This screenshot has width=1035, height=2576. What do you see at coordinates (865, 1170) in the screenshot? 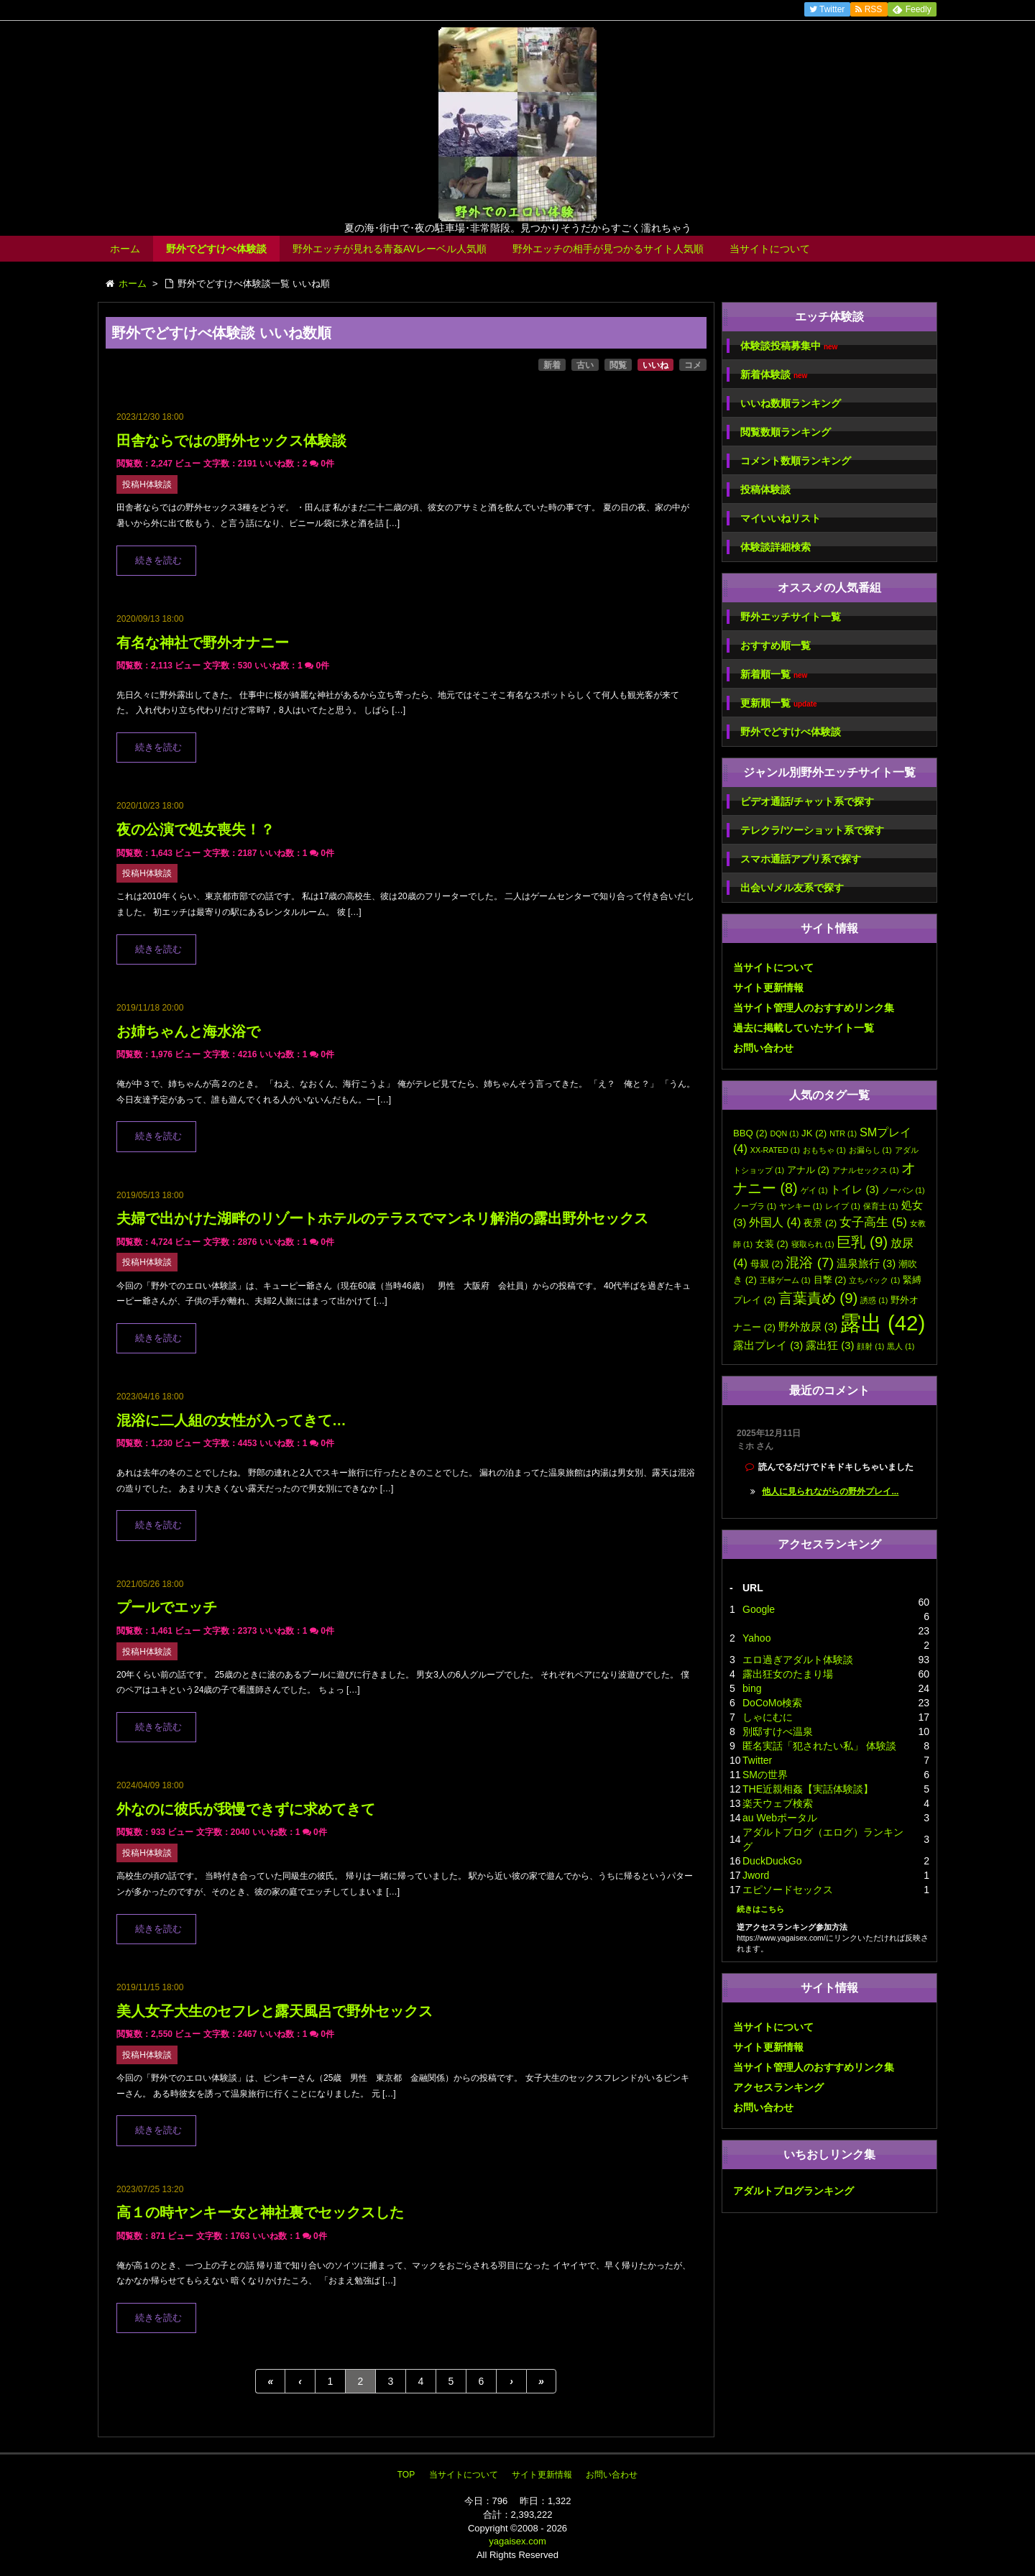
I see `アナルセックス [アナルセックス (1個の項目)]` at bounding box center [865, 1170].